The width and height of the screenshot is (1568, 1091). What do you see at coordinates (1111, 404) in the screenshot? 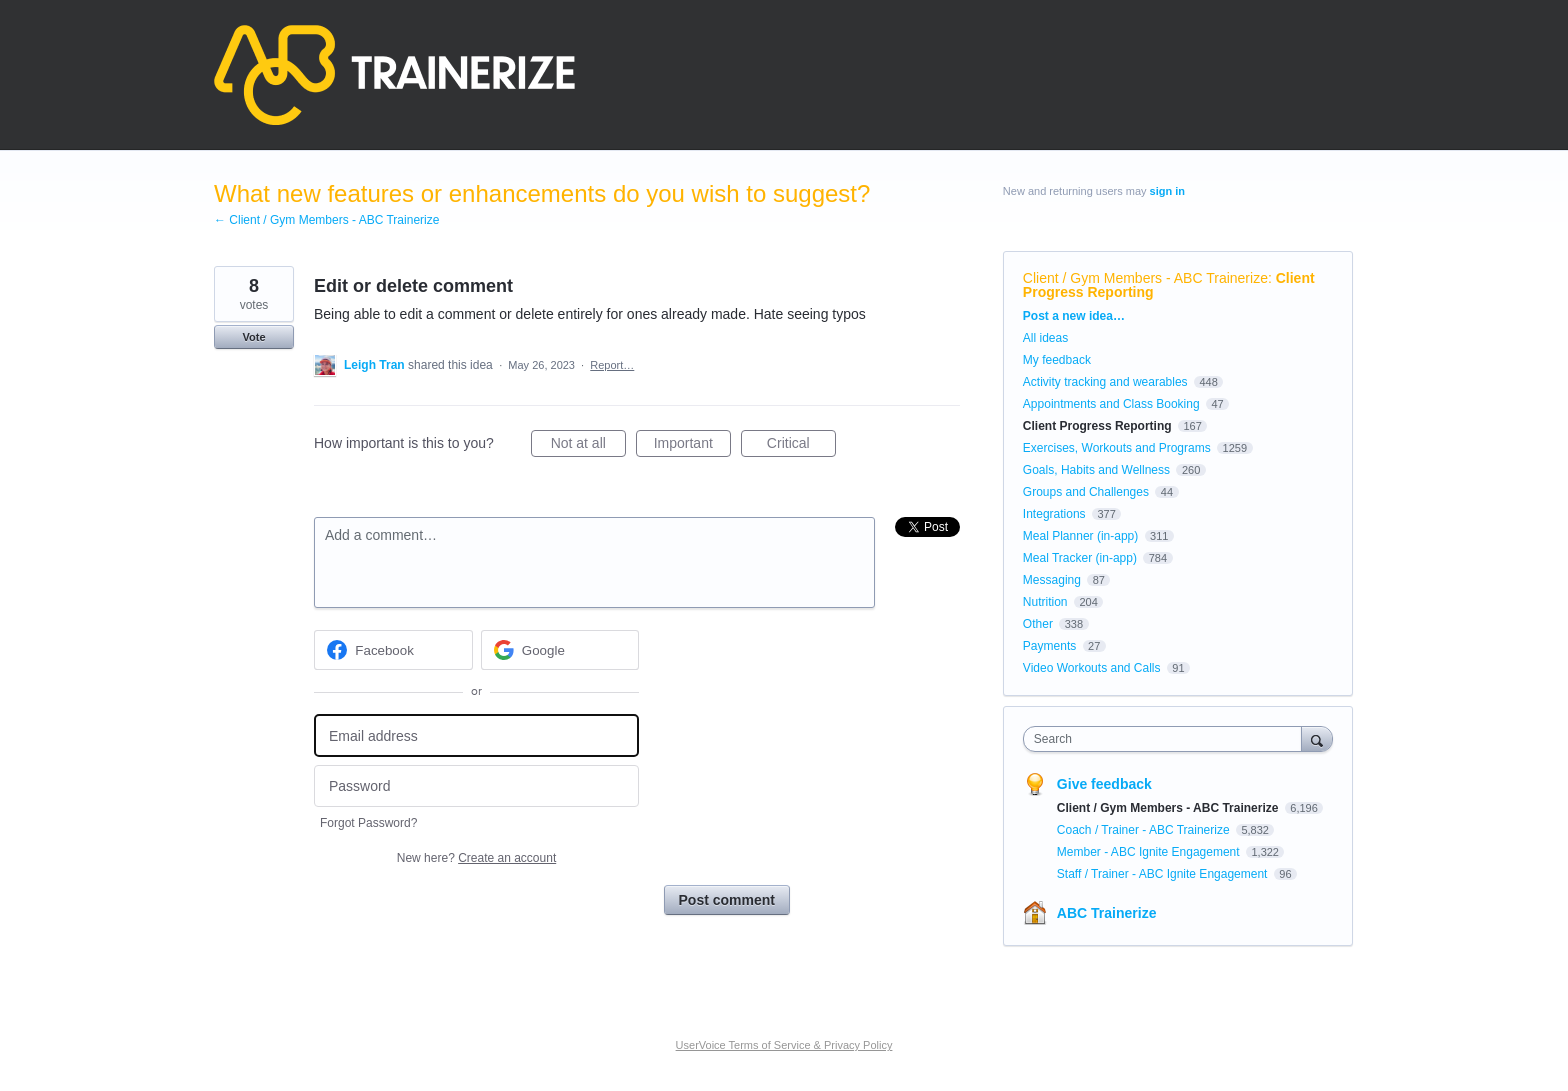
I see `Appointments and Class Booking` at bounding box center [1111, 404].